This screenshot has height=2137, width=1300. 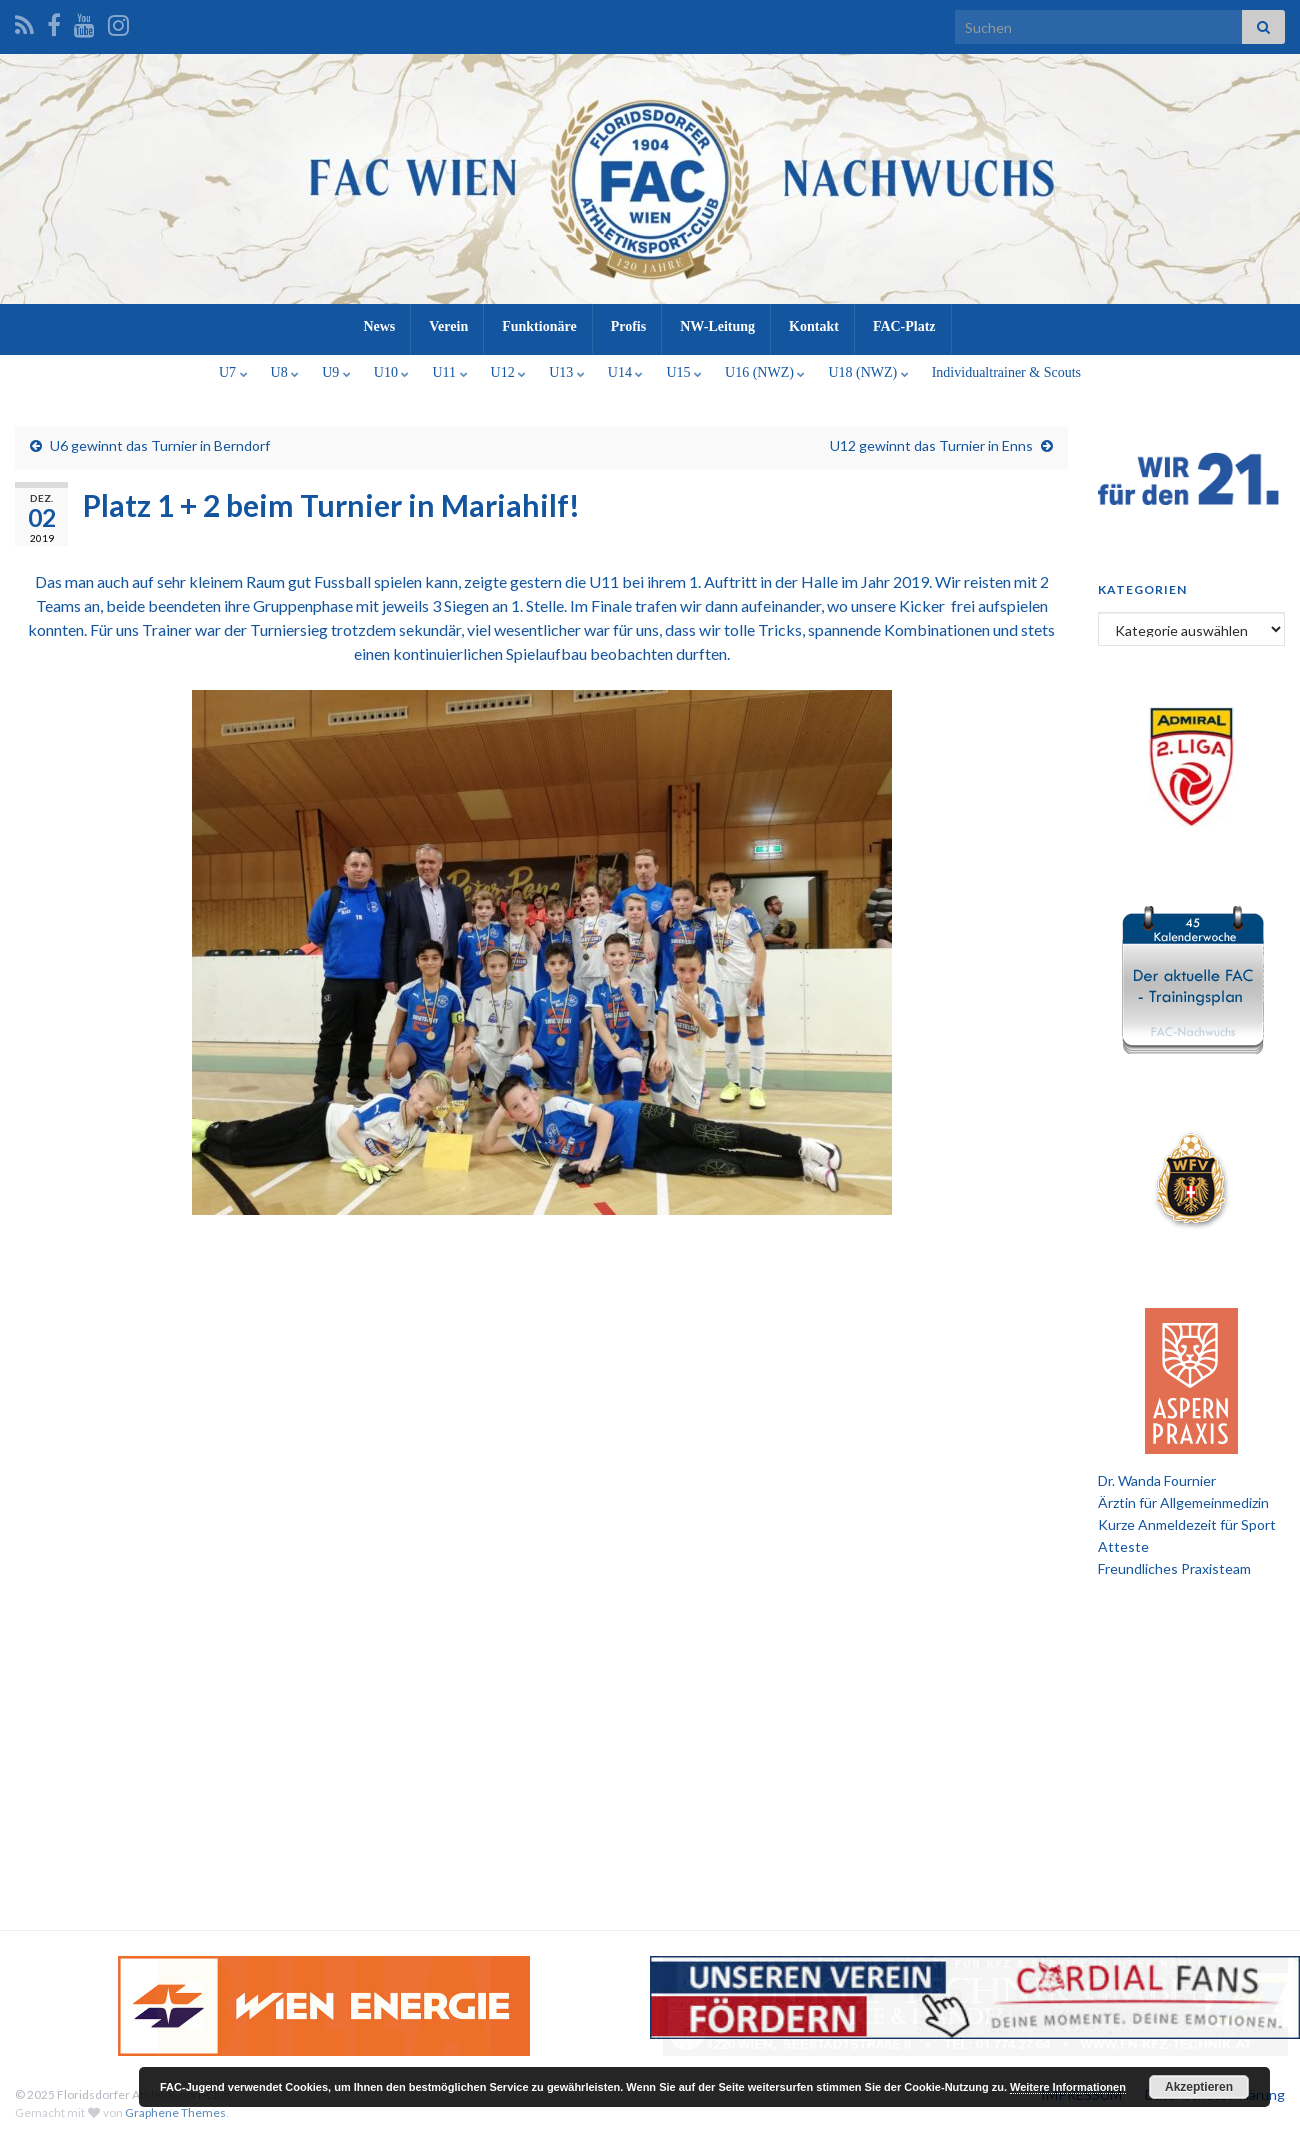 What do you see at coordinates (509, 372) in the screenshot?
I see `U12` at bounding box center [509, 372].